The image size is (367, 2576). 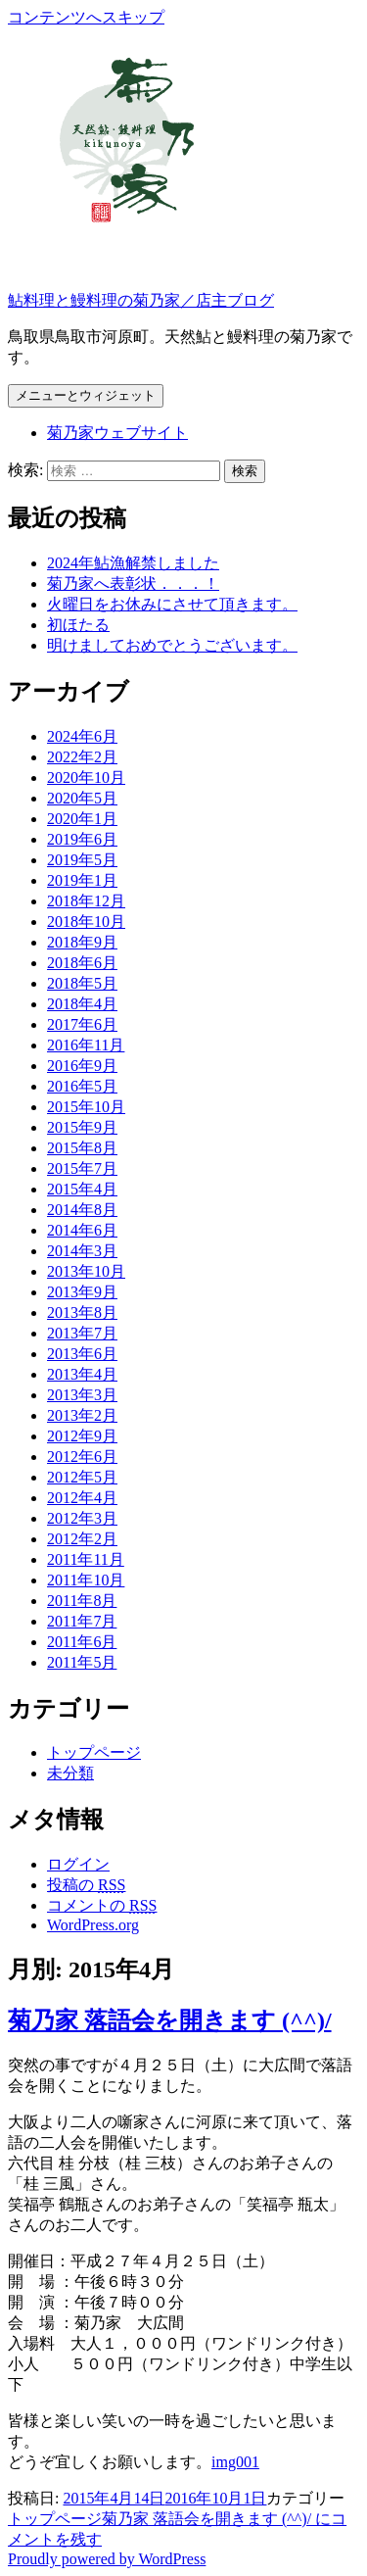 I want to click on 2013年7月, so click(x=82, y=1333).